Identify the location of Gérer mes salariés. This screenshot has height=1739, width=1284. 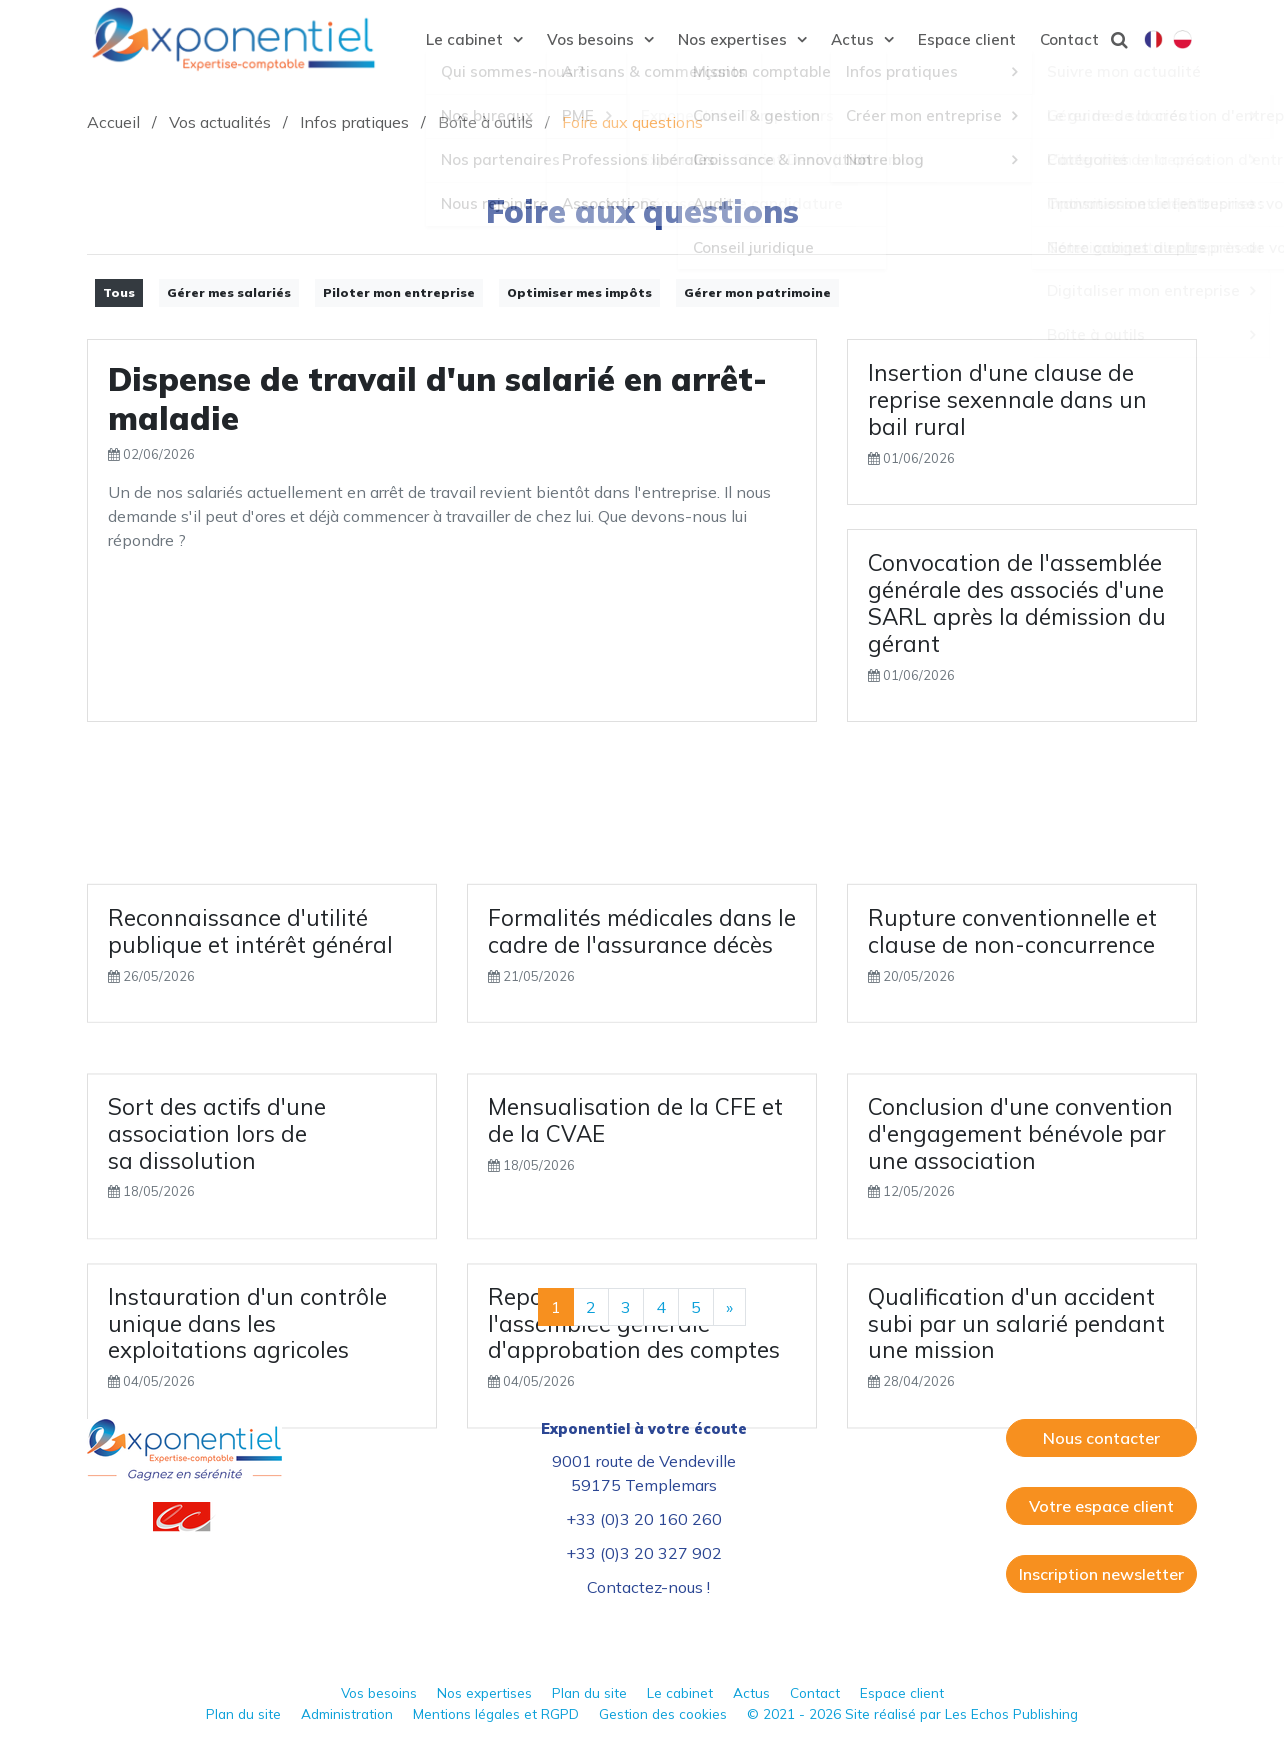
(229, 292).